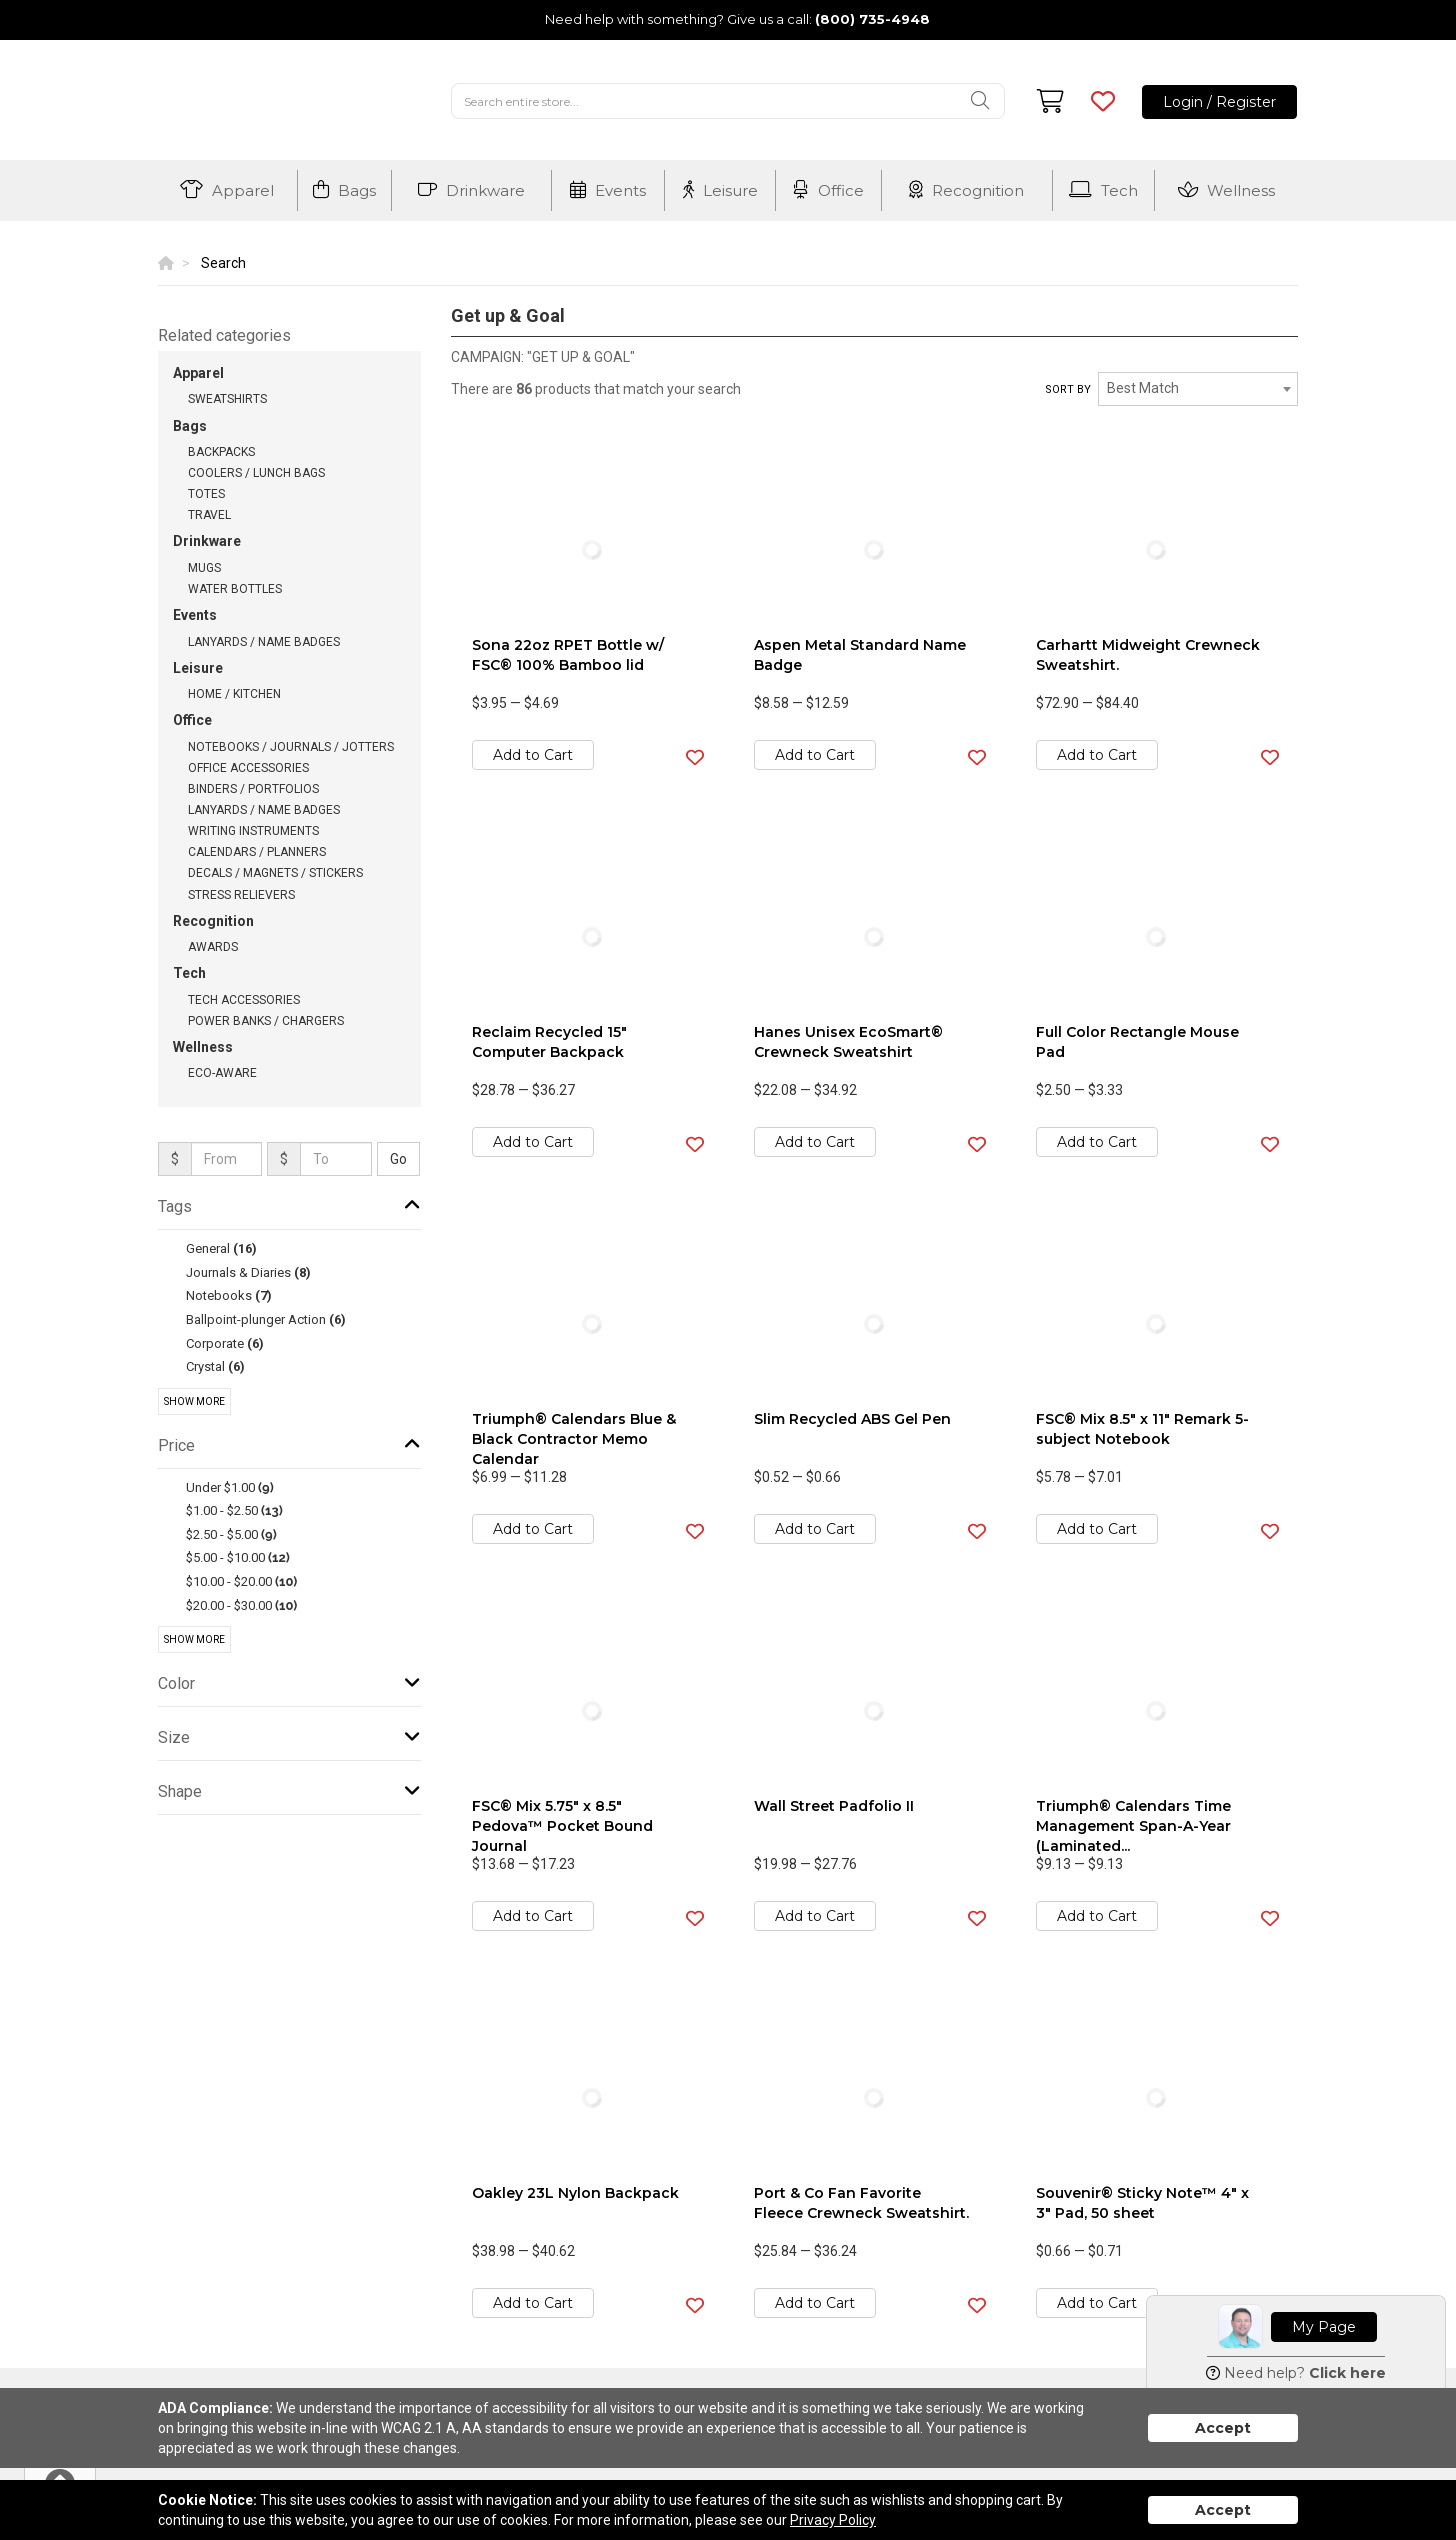  What do you see at coordinates (533, 755) in the screenshot?
I see `Add to Cart` at bounding box center [533, 755].